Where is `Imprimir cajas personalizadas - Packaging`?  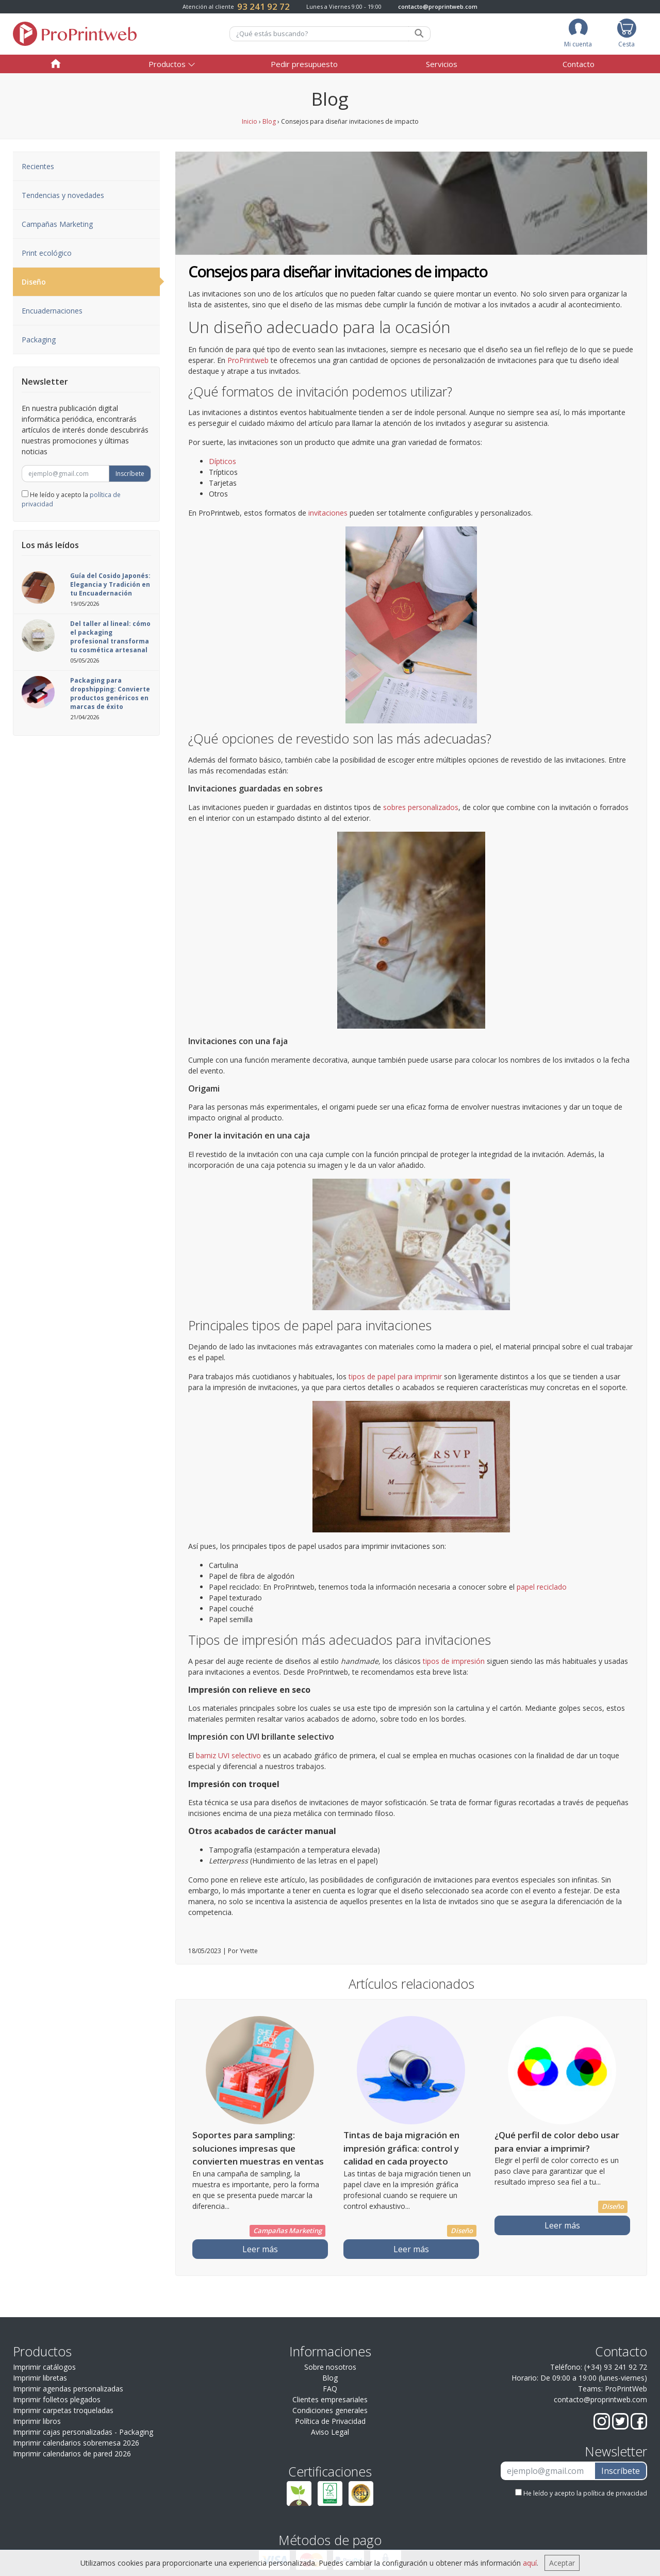 Imprimir cajas personalizadas - Packaging is located at coordinates (83, 2432).